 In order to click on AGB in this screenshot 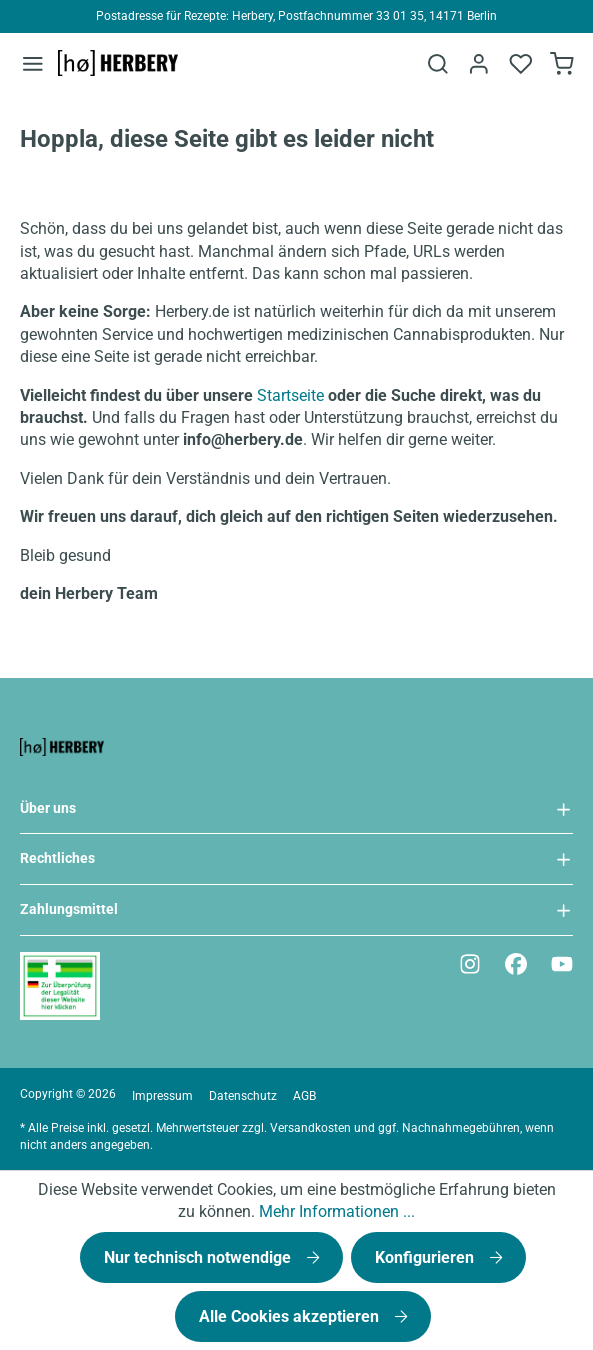, I will do `click(304, 1096)`.